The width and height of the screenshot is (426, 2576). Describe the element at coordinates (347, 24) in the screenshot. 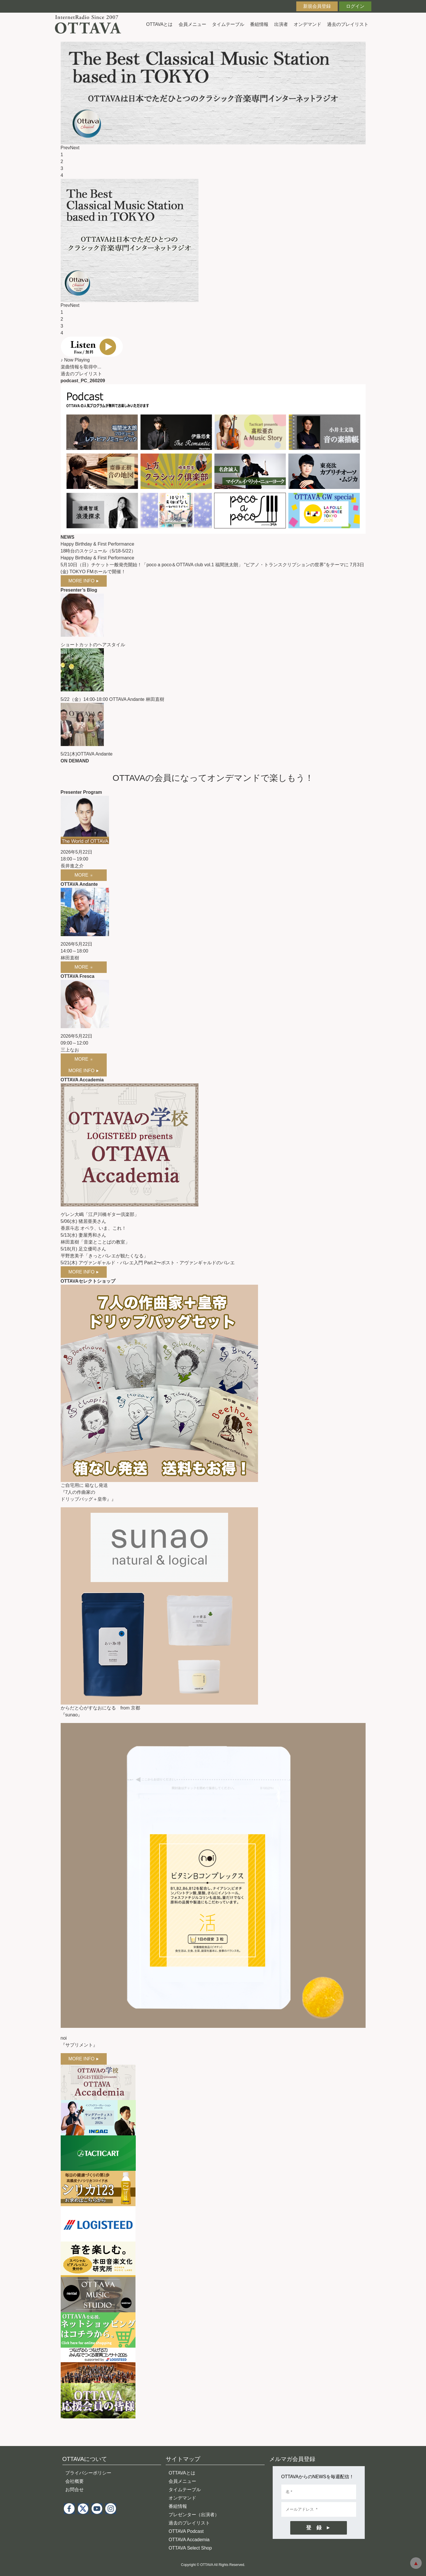

I see `過去のプレイリスト` at that location.